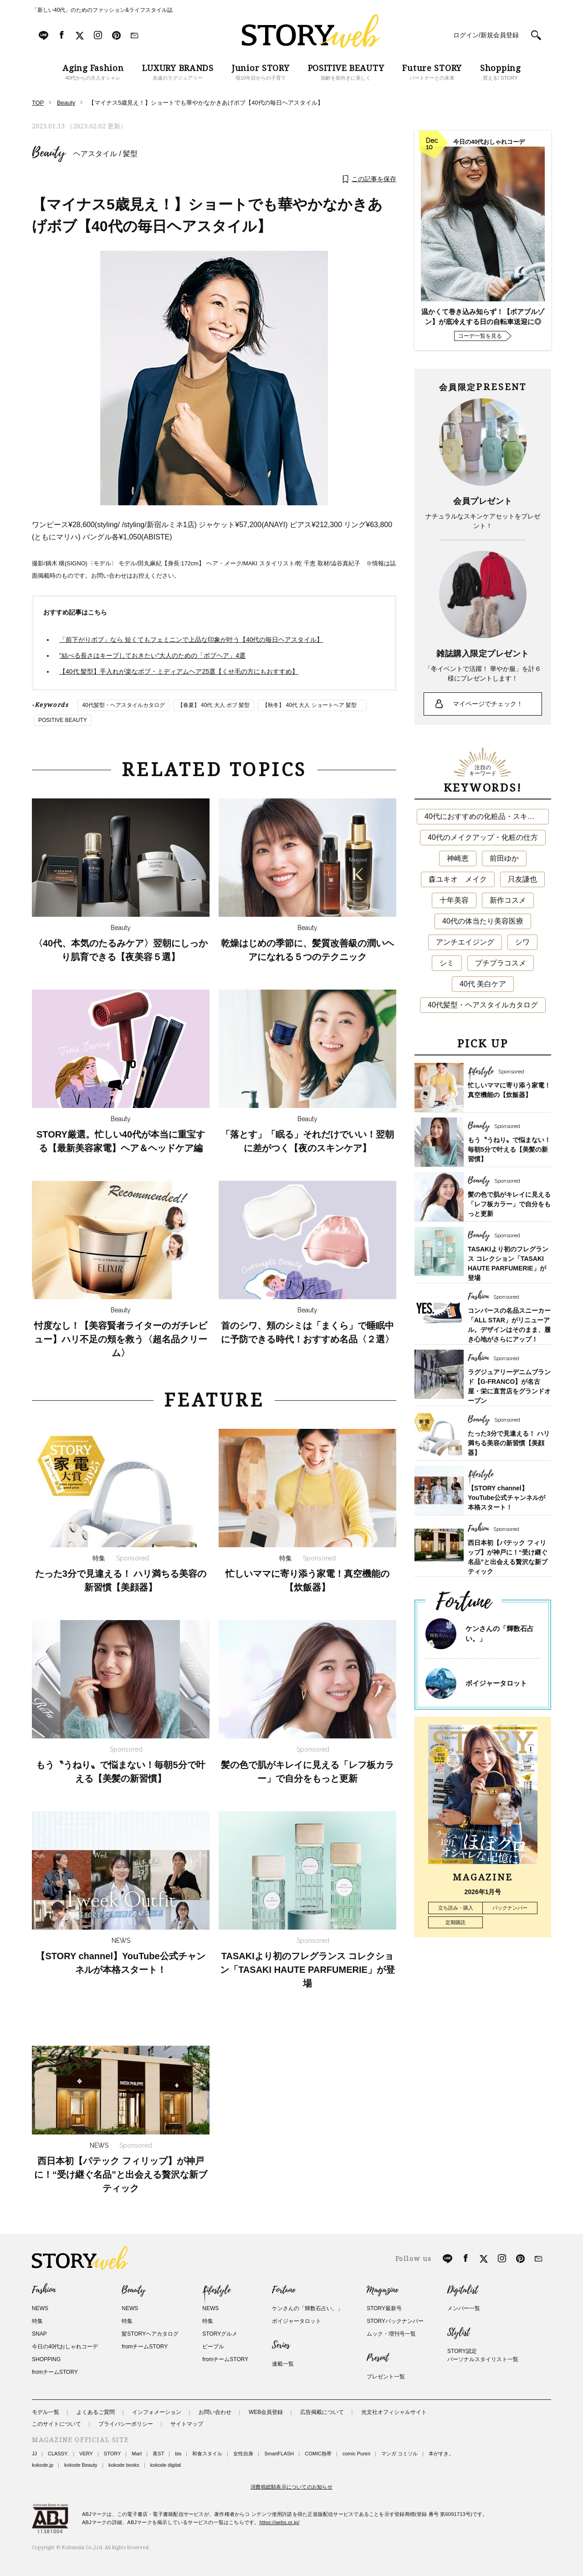  Describe the element at coordinates (391, 2334) in the screenshot. I see `ムック・増刊号一覧` at that location.